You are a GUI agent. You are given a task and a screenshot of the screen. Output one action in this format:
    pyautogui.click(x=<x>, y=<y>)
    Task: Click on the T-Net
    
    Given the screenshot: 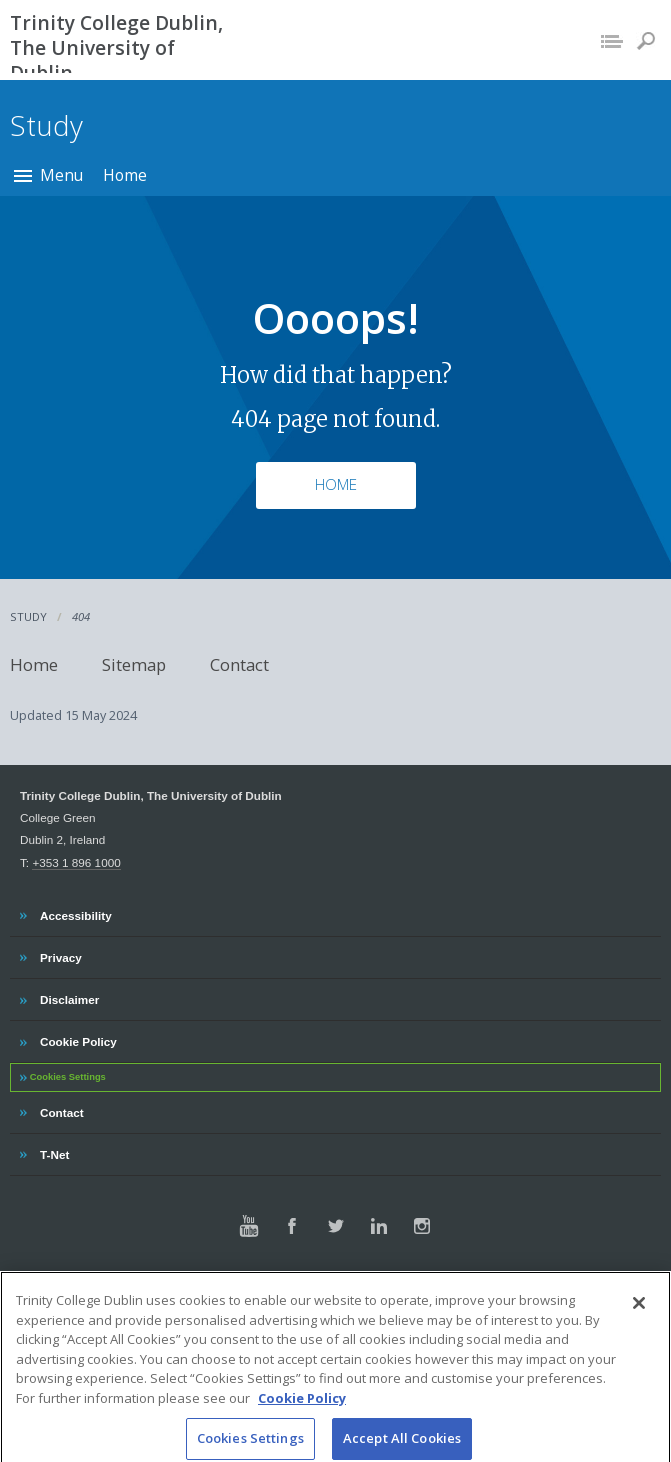 What is the action you would take?
    pyautogui.click(x=56, y=1152)
    